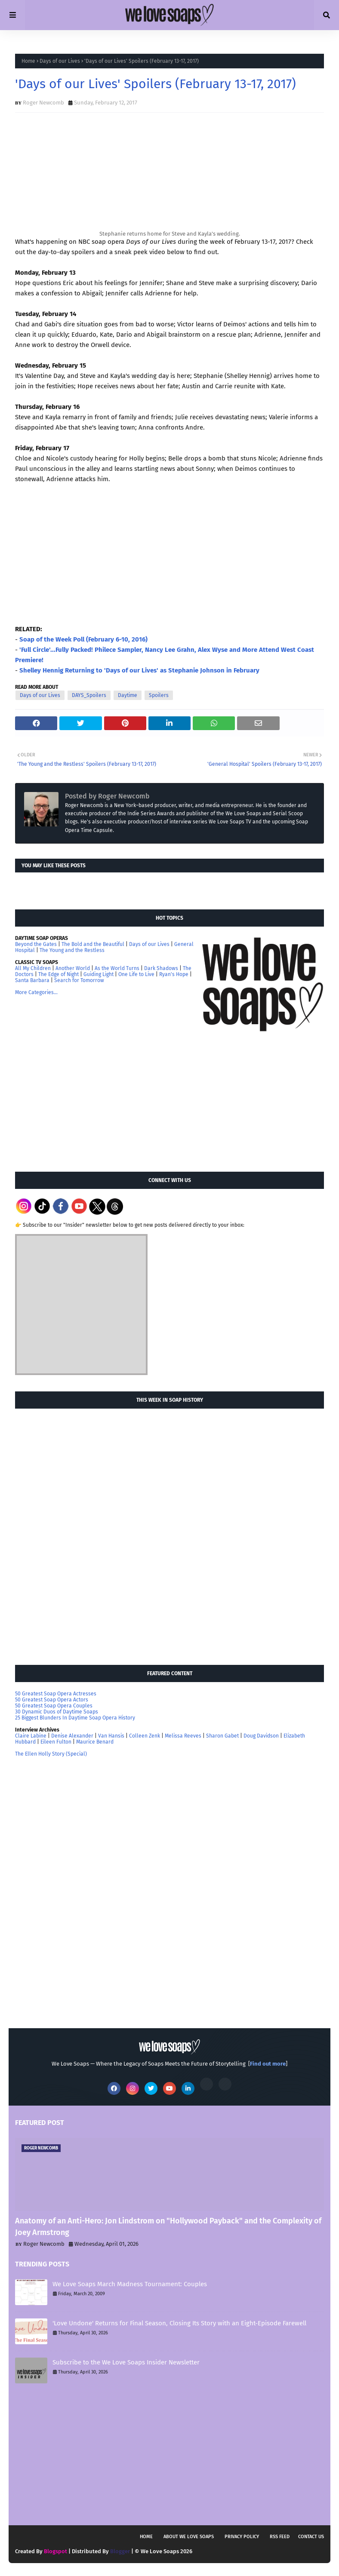  I want to click on Dark Shadows, so click(161, 968).